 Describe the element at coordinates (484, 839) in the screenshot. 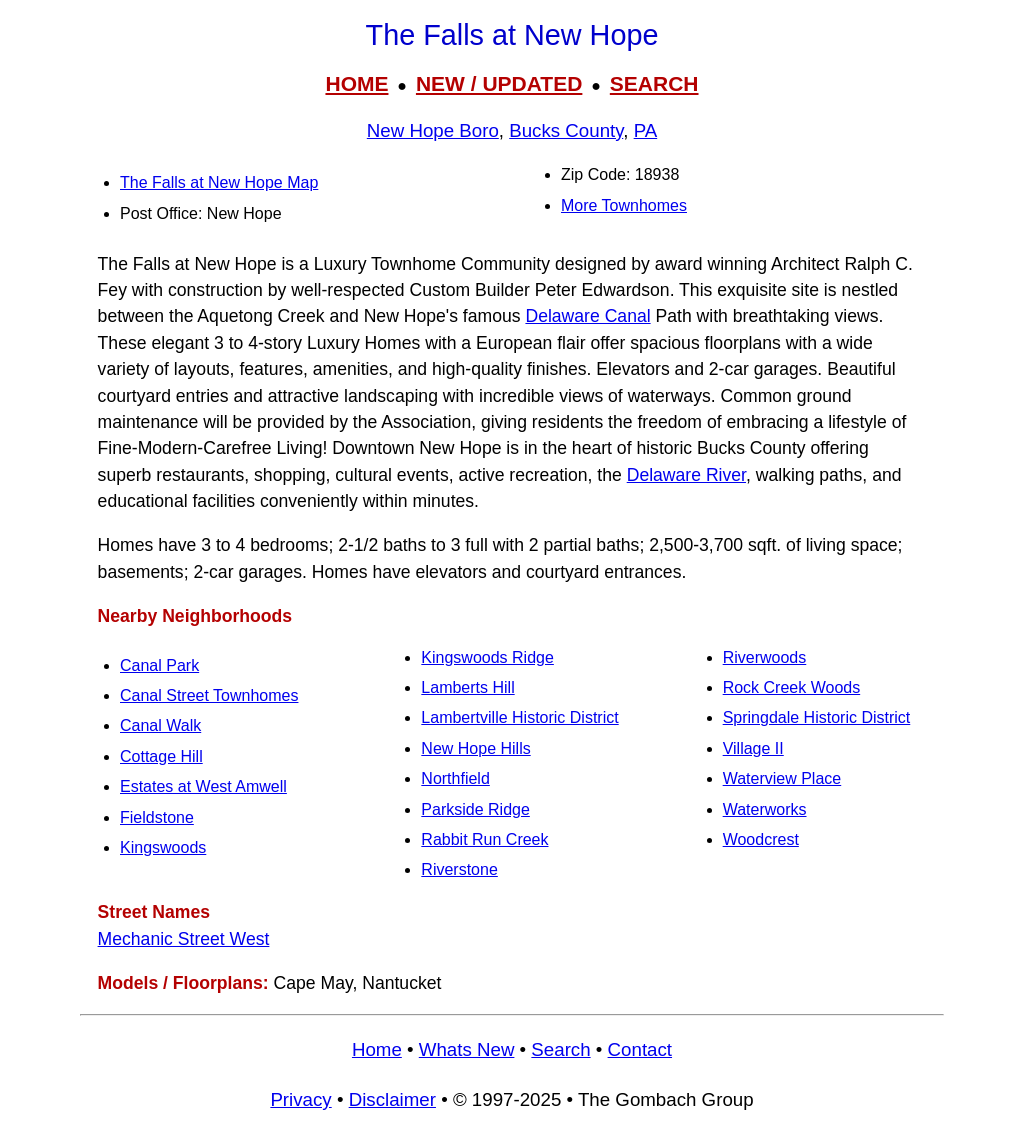

I see `Rabbit Run Creek` at that location.